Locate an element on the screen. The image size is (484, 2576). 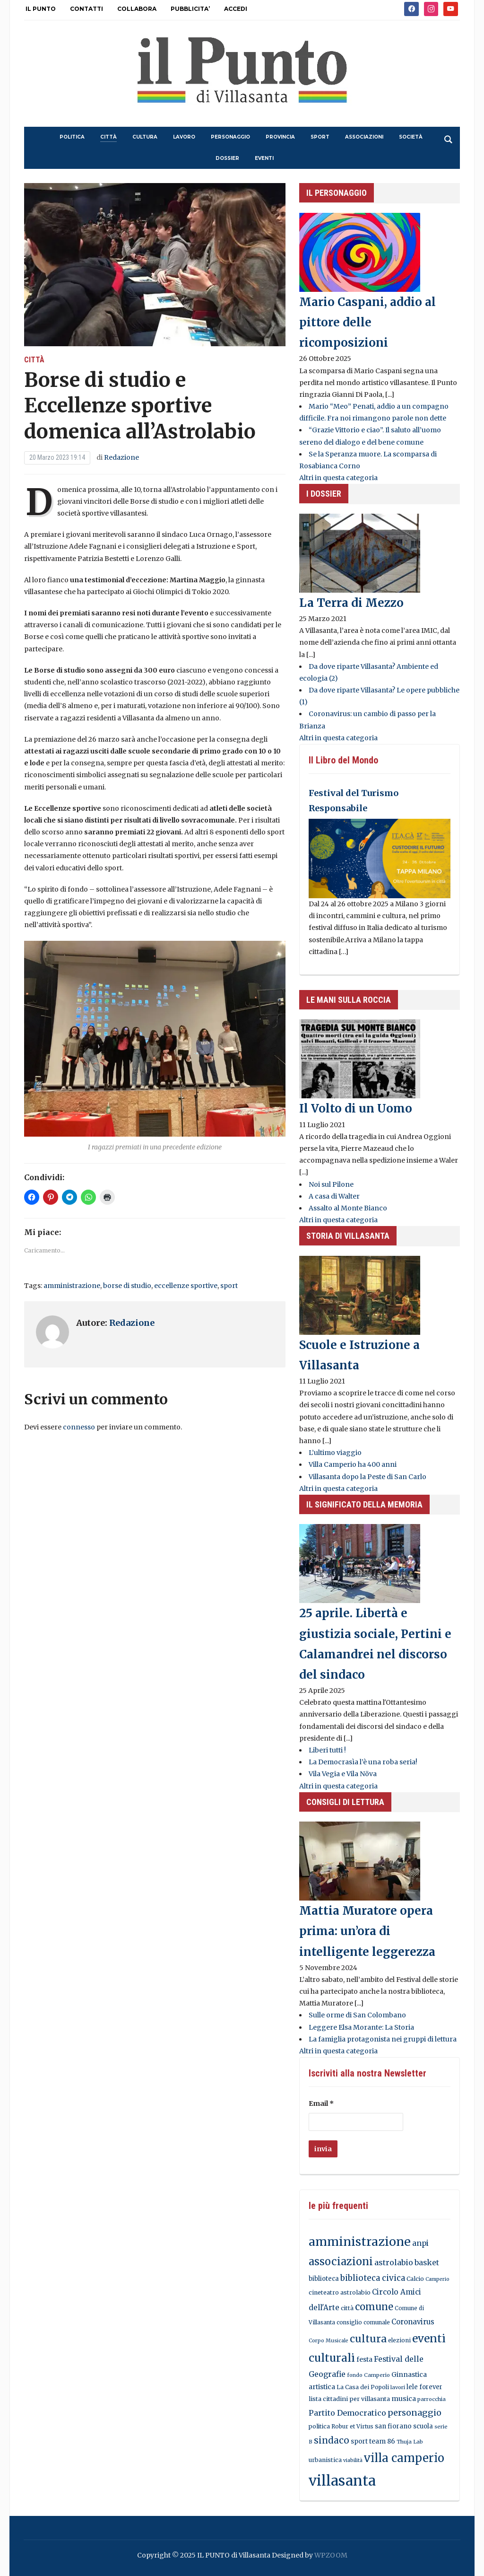
fondo Camperio [fondo Camperio (13 elementi)] is located at coordinates (368, 2375).